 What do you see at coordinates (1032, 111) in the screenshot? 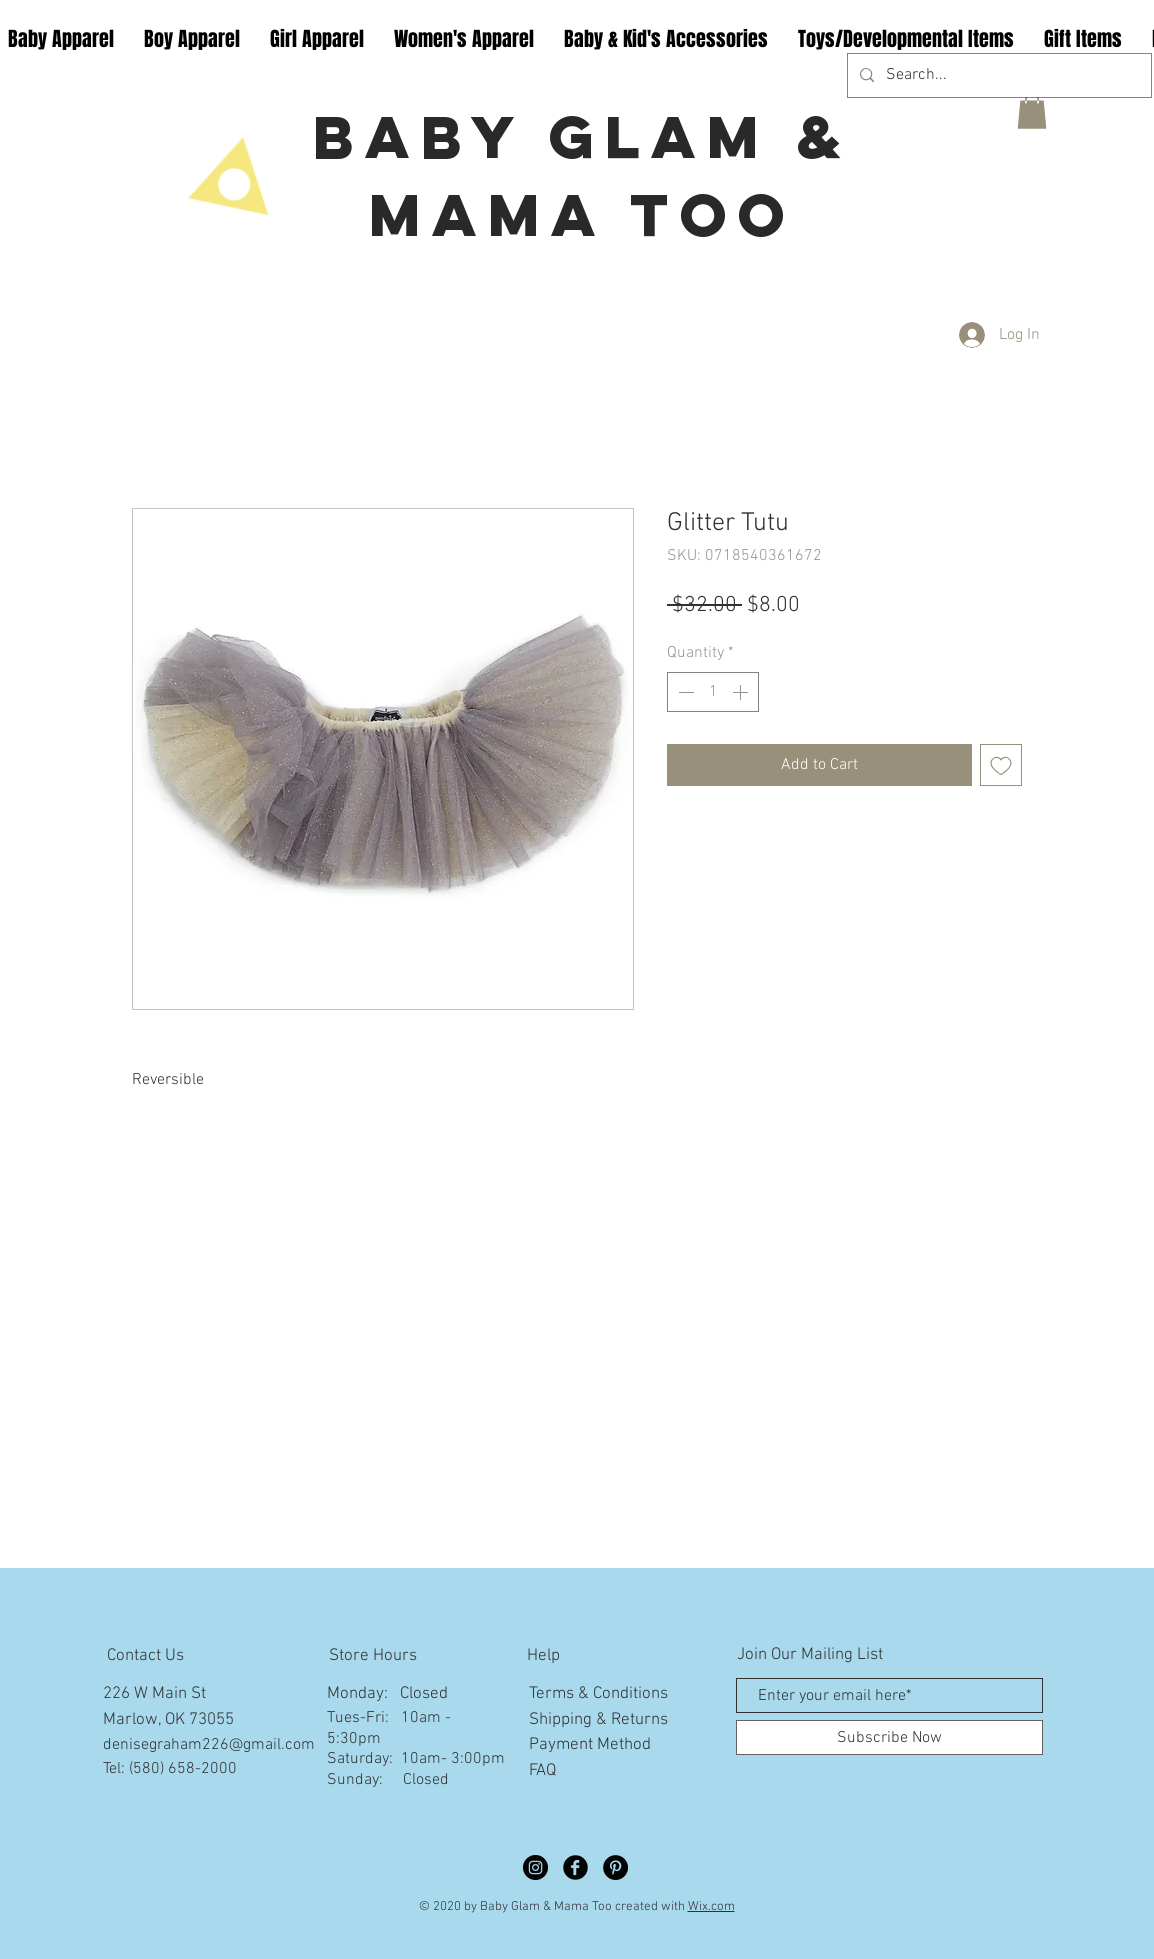
I see `[button]` at bounding box center [1032, 111].